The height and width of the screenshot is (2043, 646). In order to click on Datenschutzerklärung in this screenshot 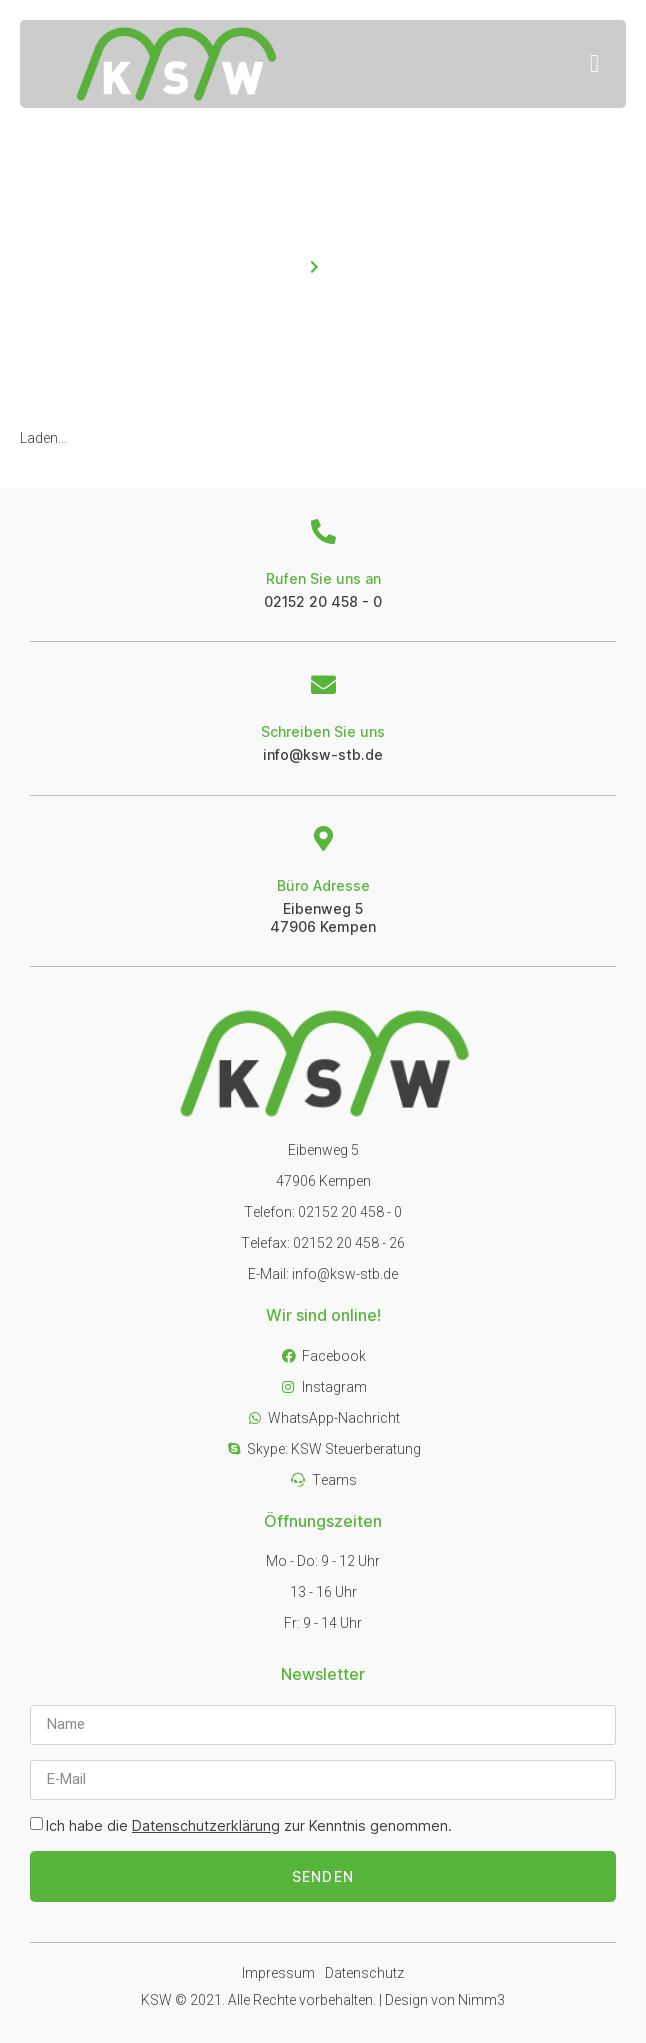, I will do `click(206, 1825)`.